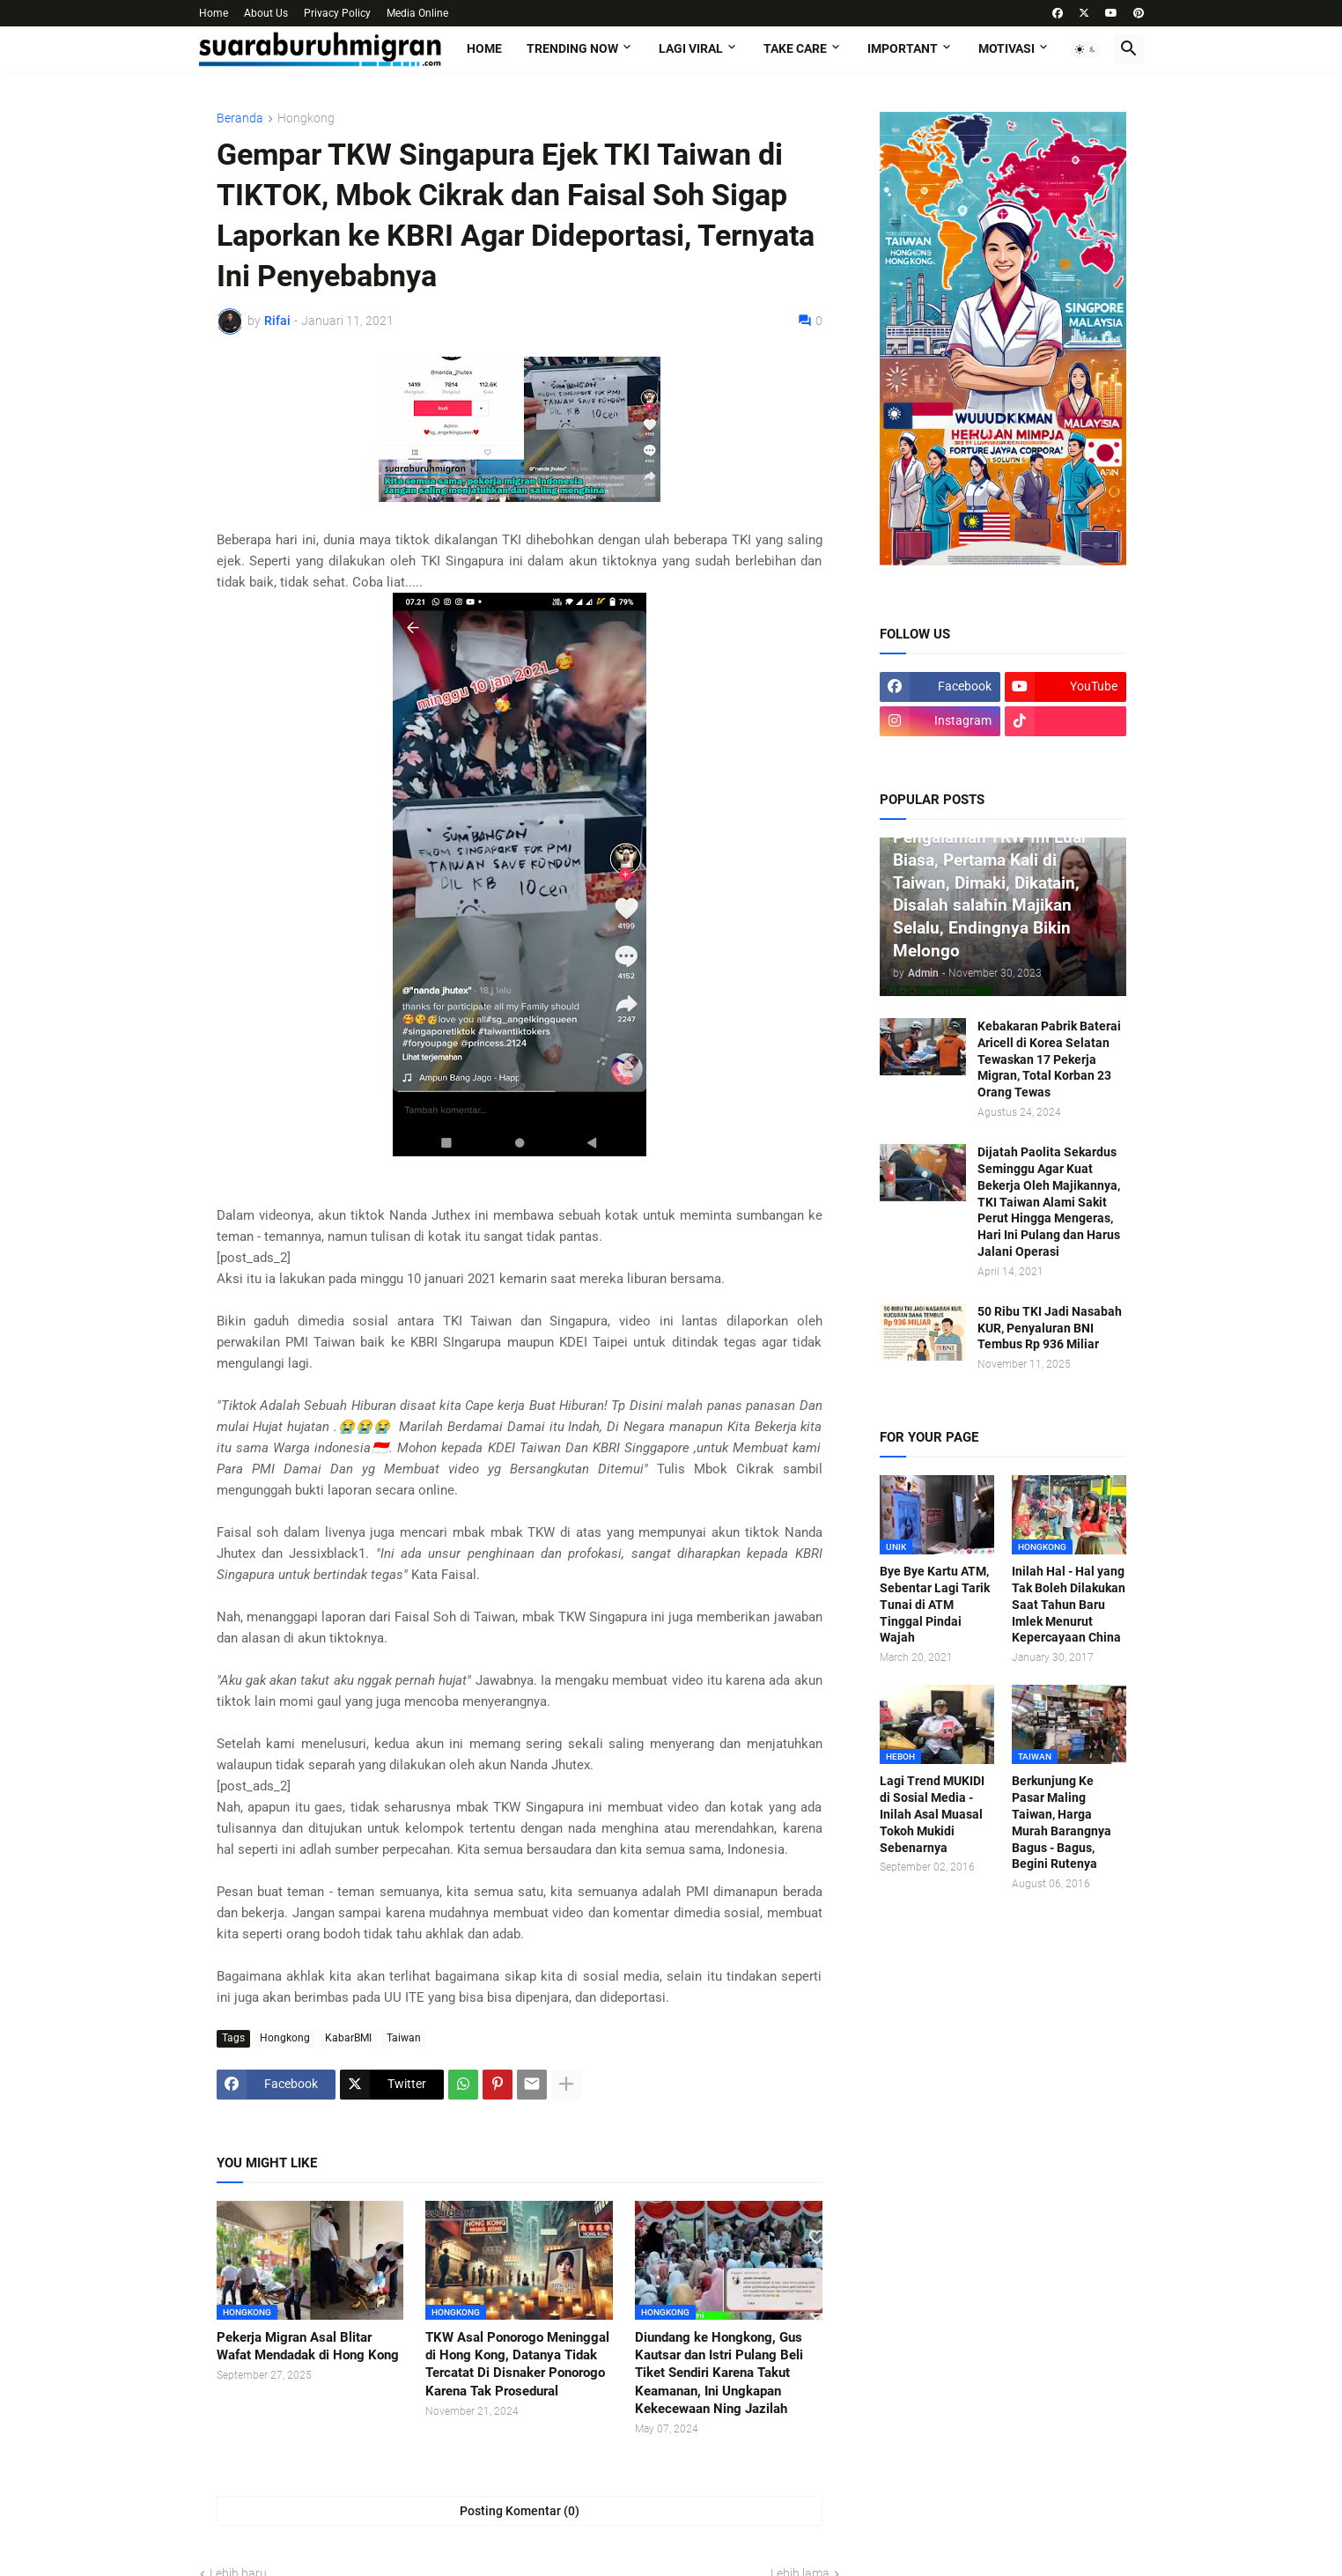 This screenshot has height=2576, width=1342. What do you see at coordinates (795, 48) in the screenshot?
I see `TAKE CARE` at bounding box center [795, 48].